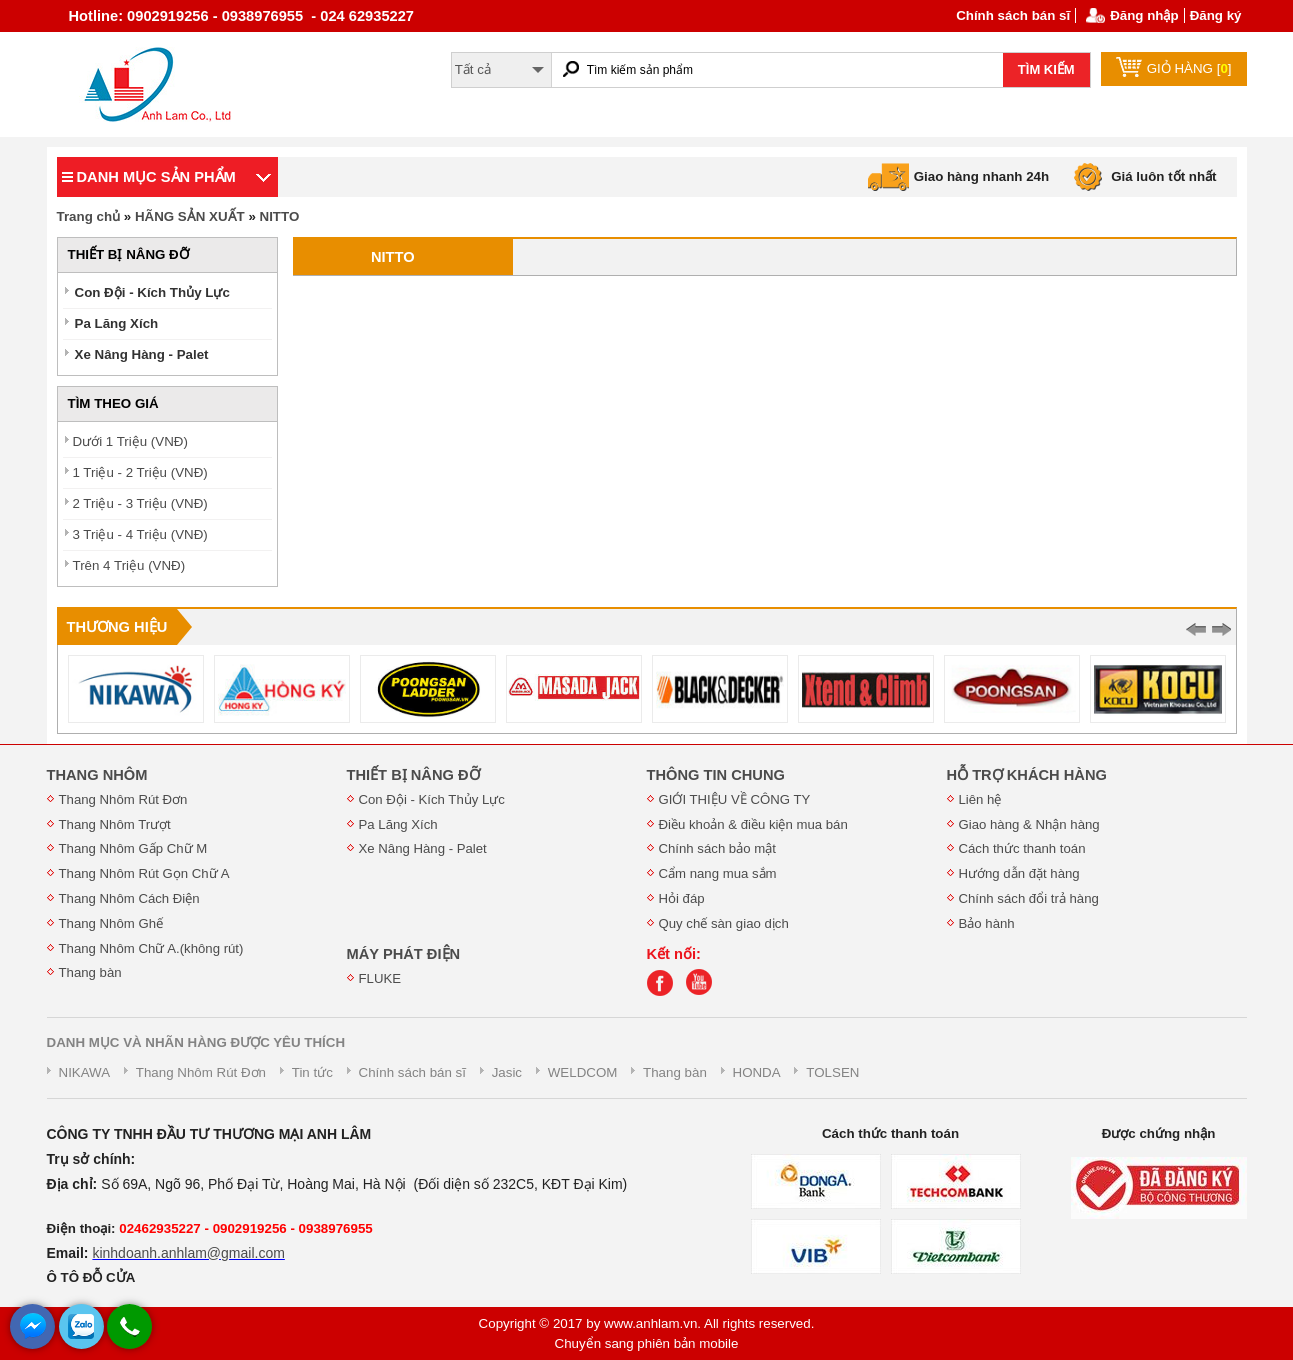 The height and width of the screenshot is (1360, 1293). Describe the element at coordinates (1216, 15) in the screenshot. I see `Đăng ký` at that location.